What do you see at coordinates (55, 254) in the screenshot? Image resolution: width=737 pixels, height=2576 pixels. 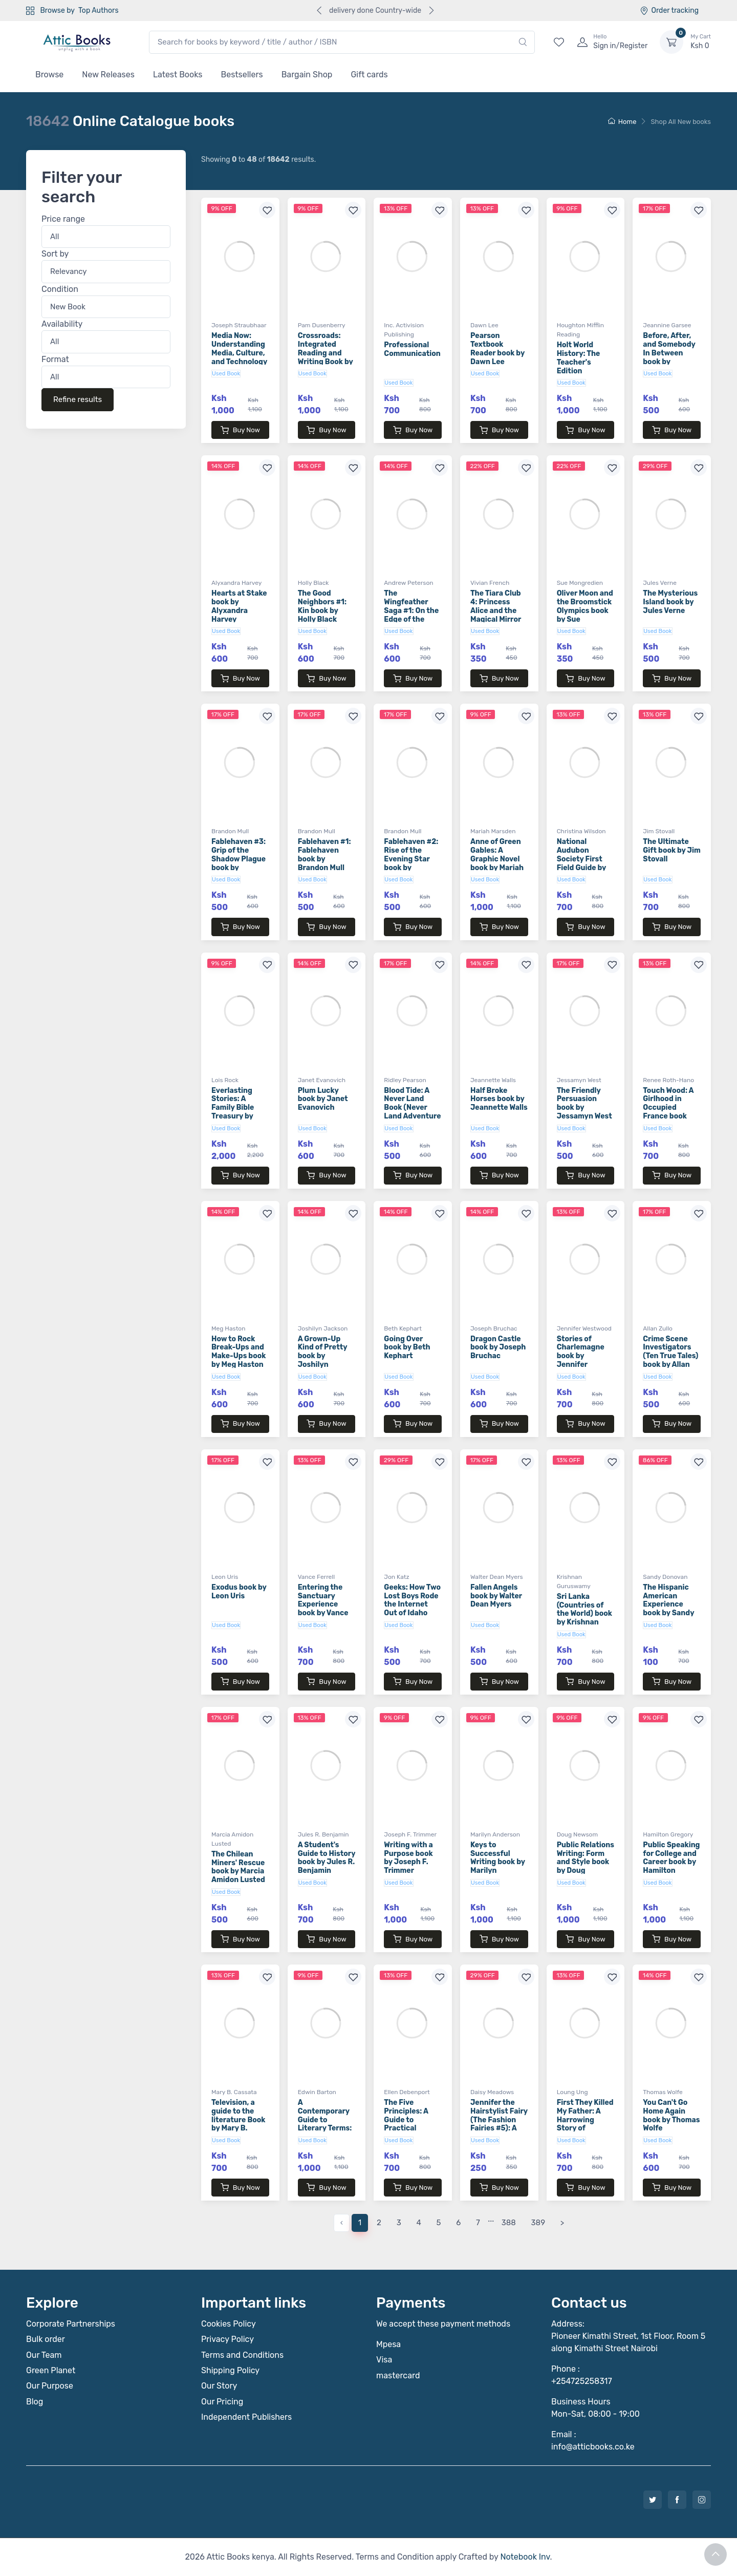 I see `Sort by` at bounding box center [55, 254].